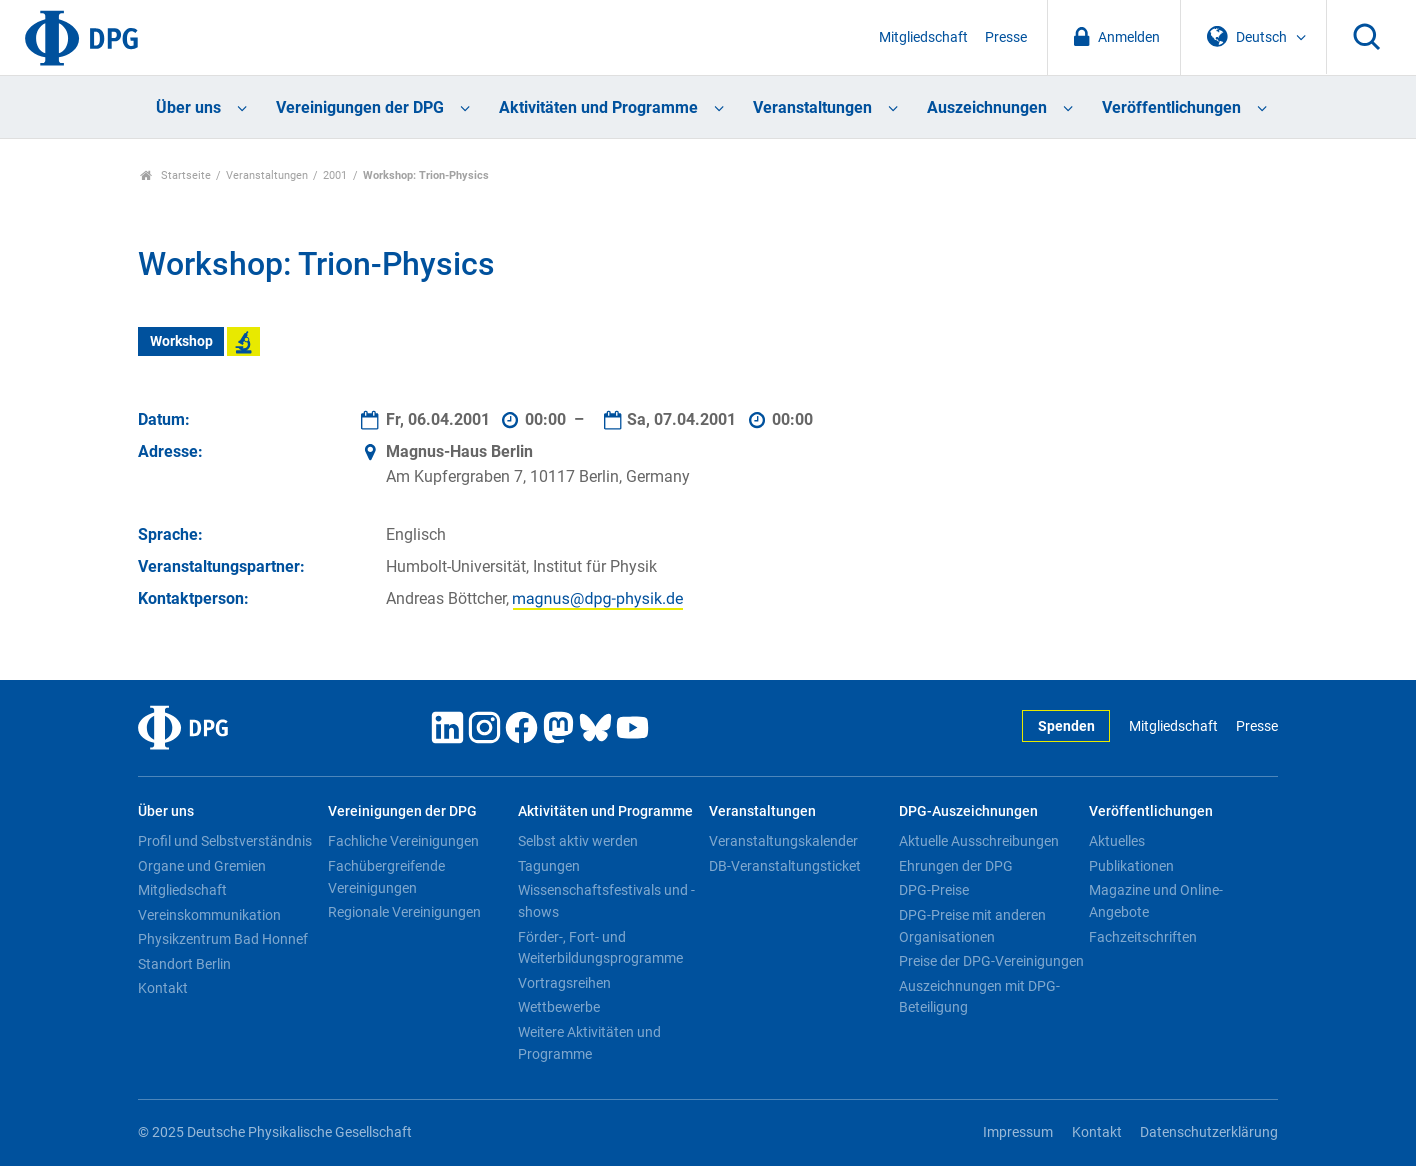  What do you see at coordinates (225, 841) in the screenshot?
I see `Profil und Selbstverständnis` at bounding box center [225, 841].